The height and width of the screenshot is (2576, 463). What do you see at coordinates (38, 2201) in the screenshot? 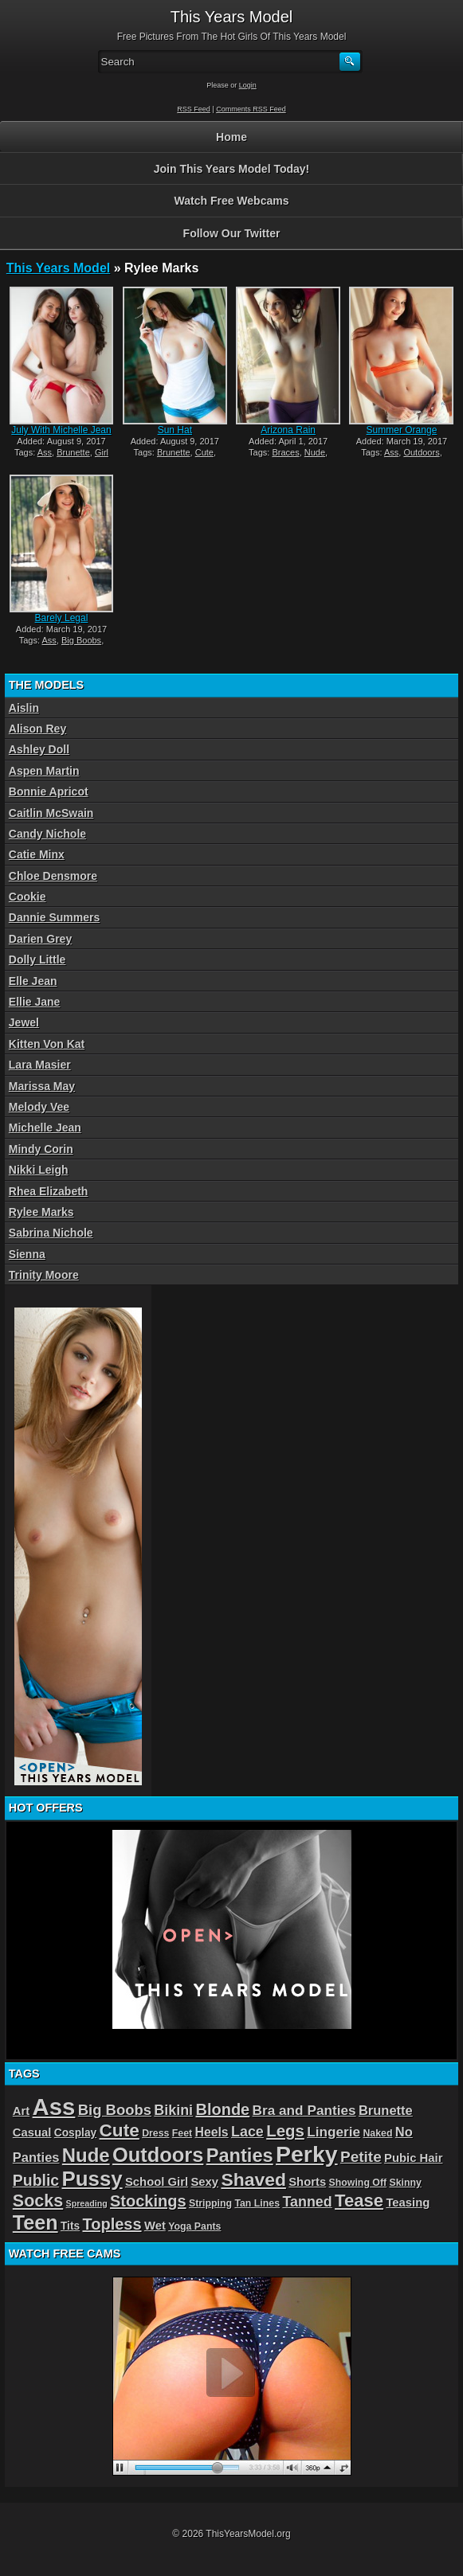
I see `Socks [Socks (17 items)]` at bounding box center [38, 2201].